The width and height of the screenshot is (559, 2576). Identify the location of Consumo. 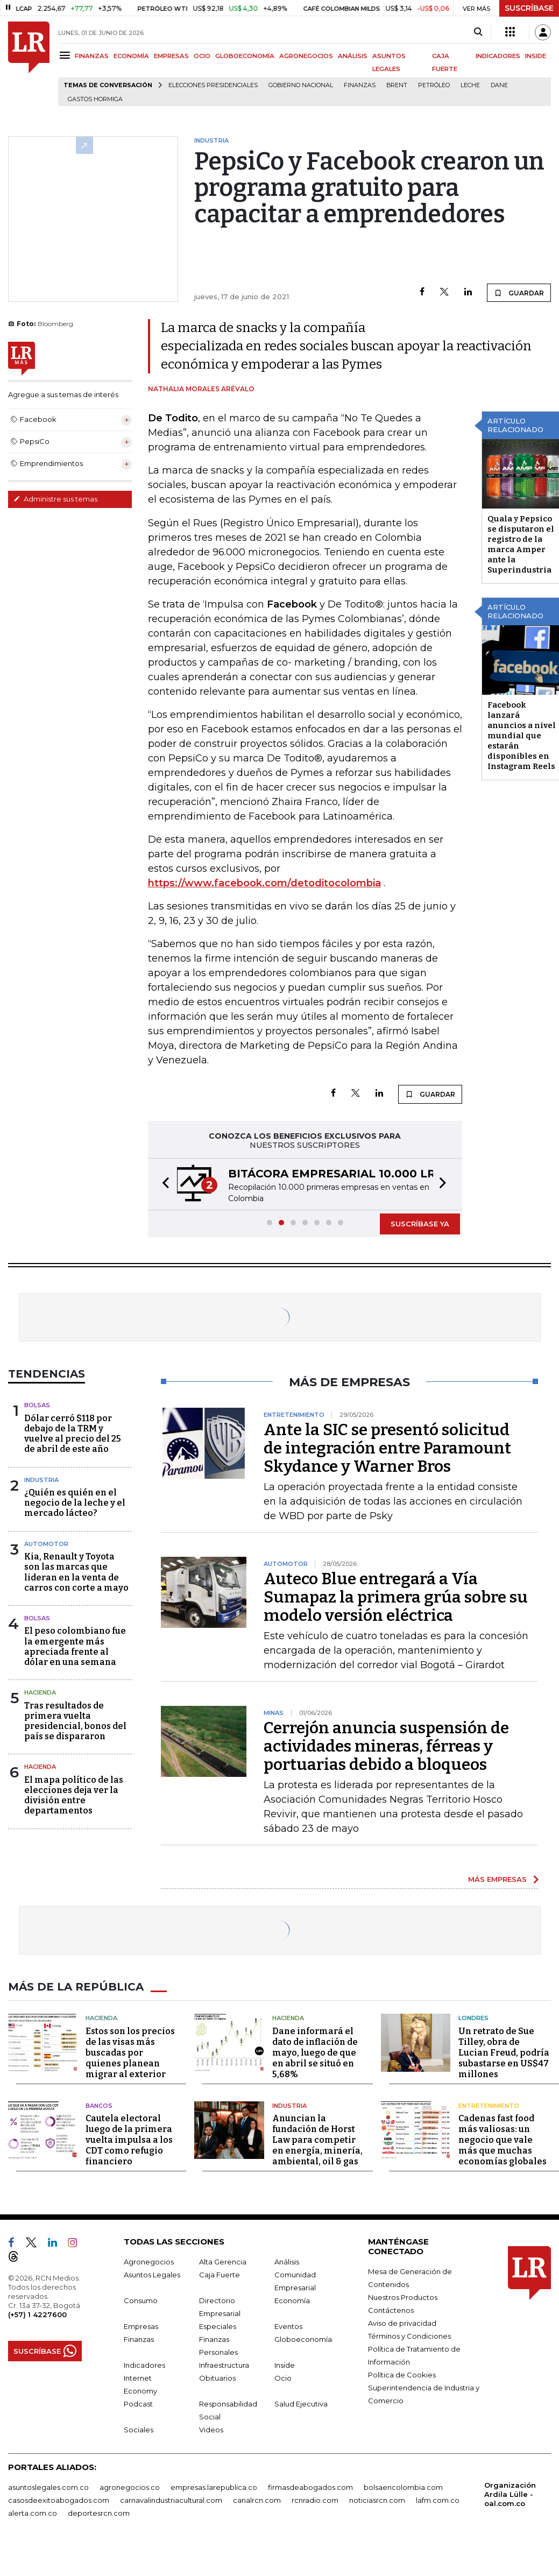
(141, 2300).